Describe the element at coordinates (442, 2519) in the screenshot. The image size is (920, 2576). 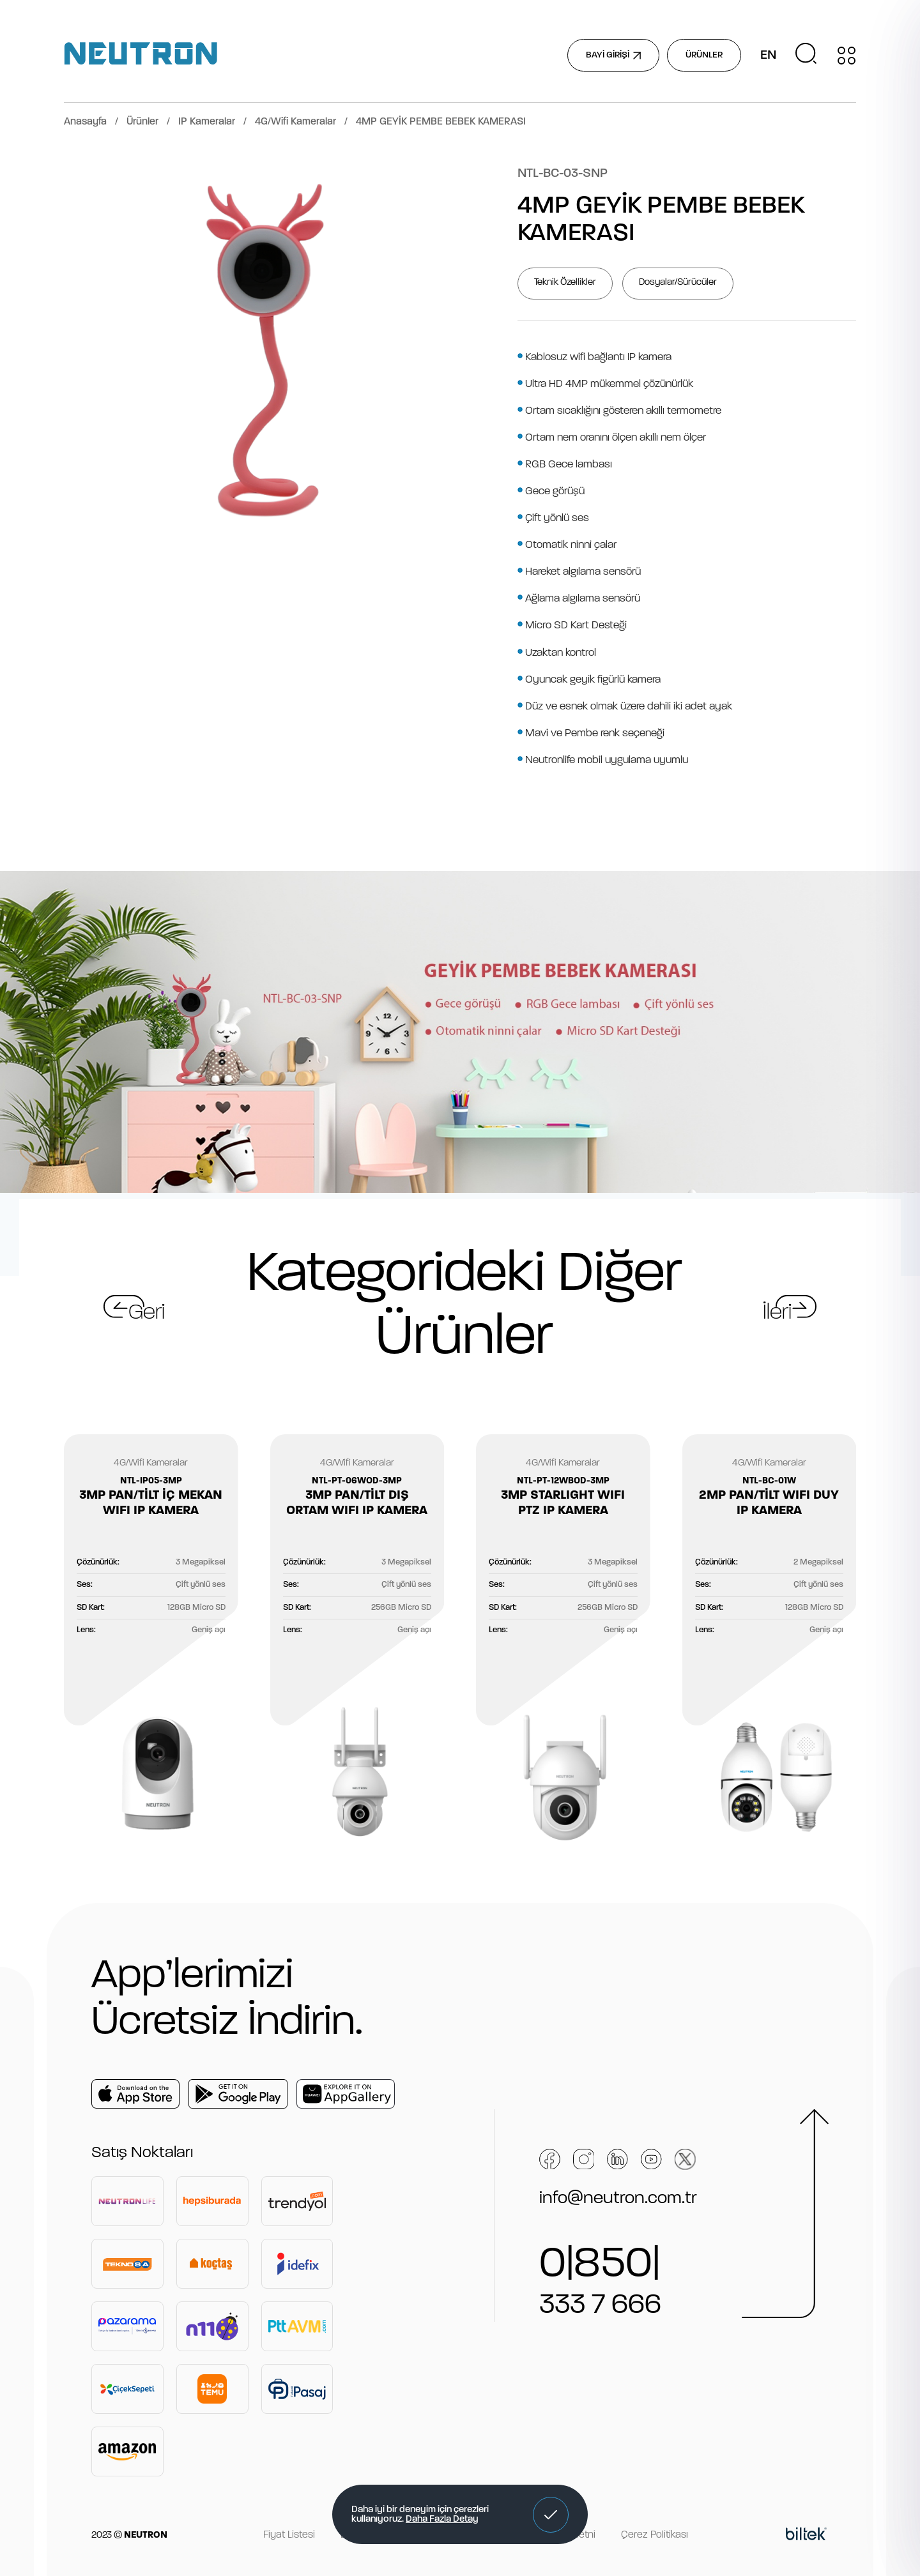
I see `Daha Fazla Detay [button]` at that location.